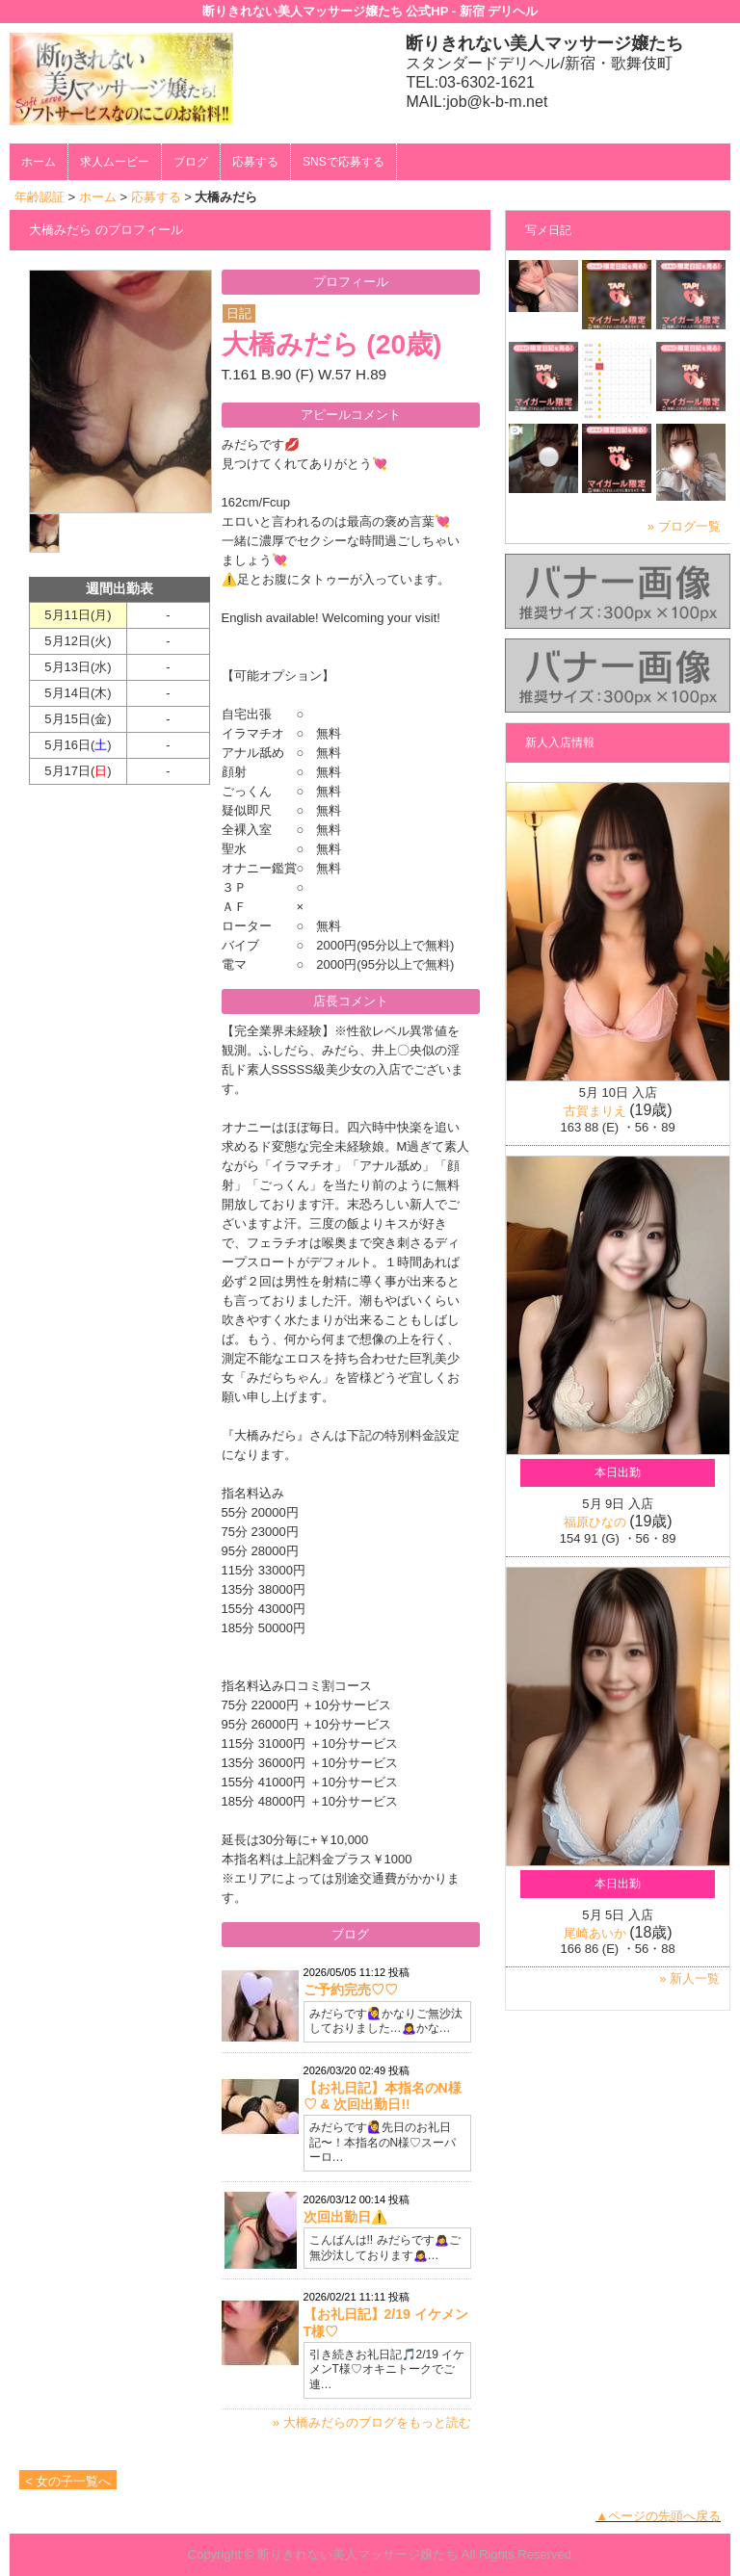 This screenshot has height=2576, width=740. I want to click on 応募する, so click(255, 162).